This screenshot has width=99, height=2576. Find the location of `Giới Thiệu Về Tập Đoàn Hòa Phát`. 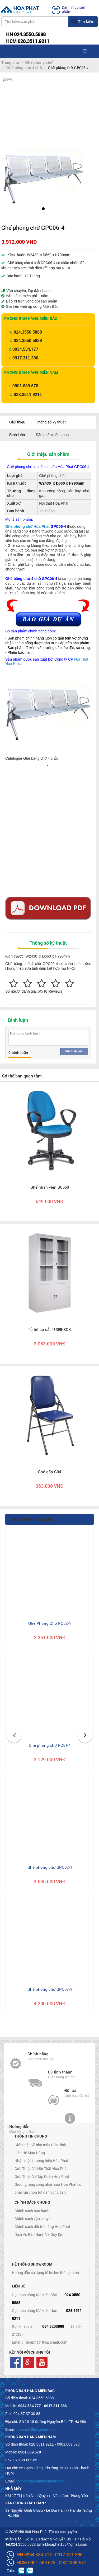

Giới Thiệu Về Tập Đoàn Hòa Phát is located at coordinates (42, 2176).